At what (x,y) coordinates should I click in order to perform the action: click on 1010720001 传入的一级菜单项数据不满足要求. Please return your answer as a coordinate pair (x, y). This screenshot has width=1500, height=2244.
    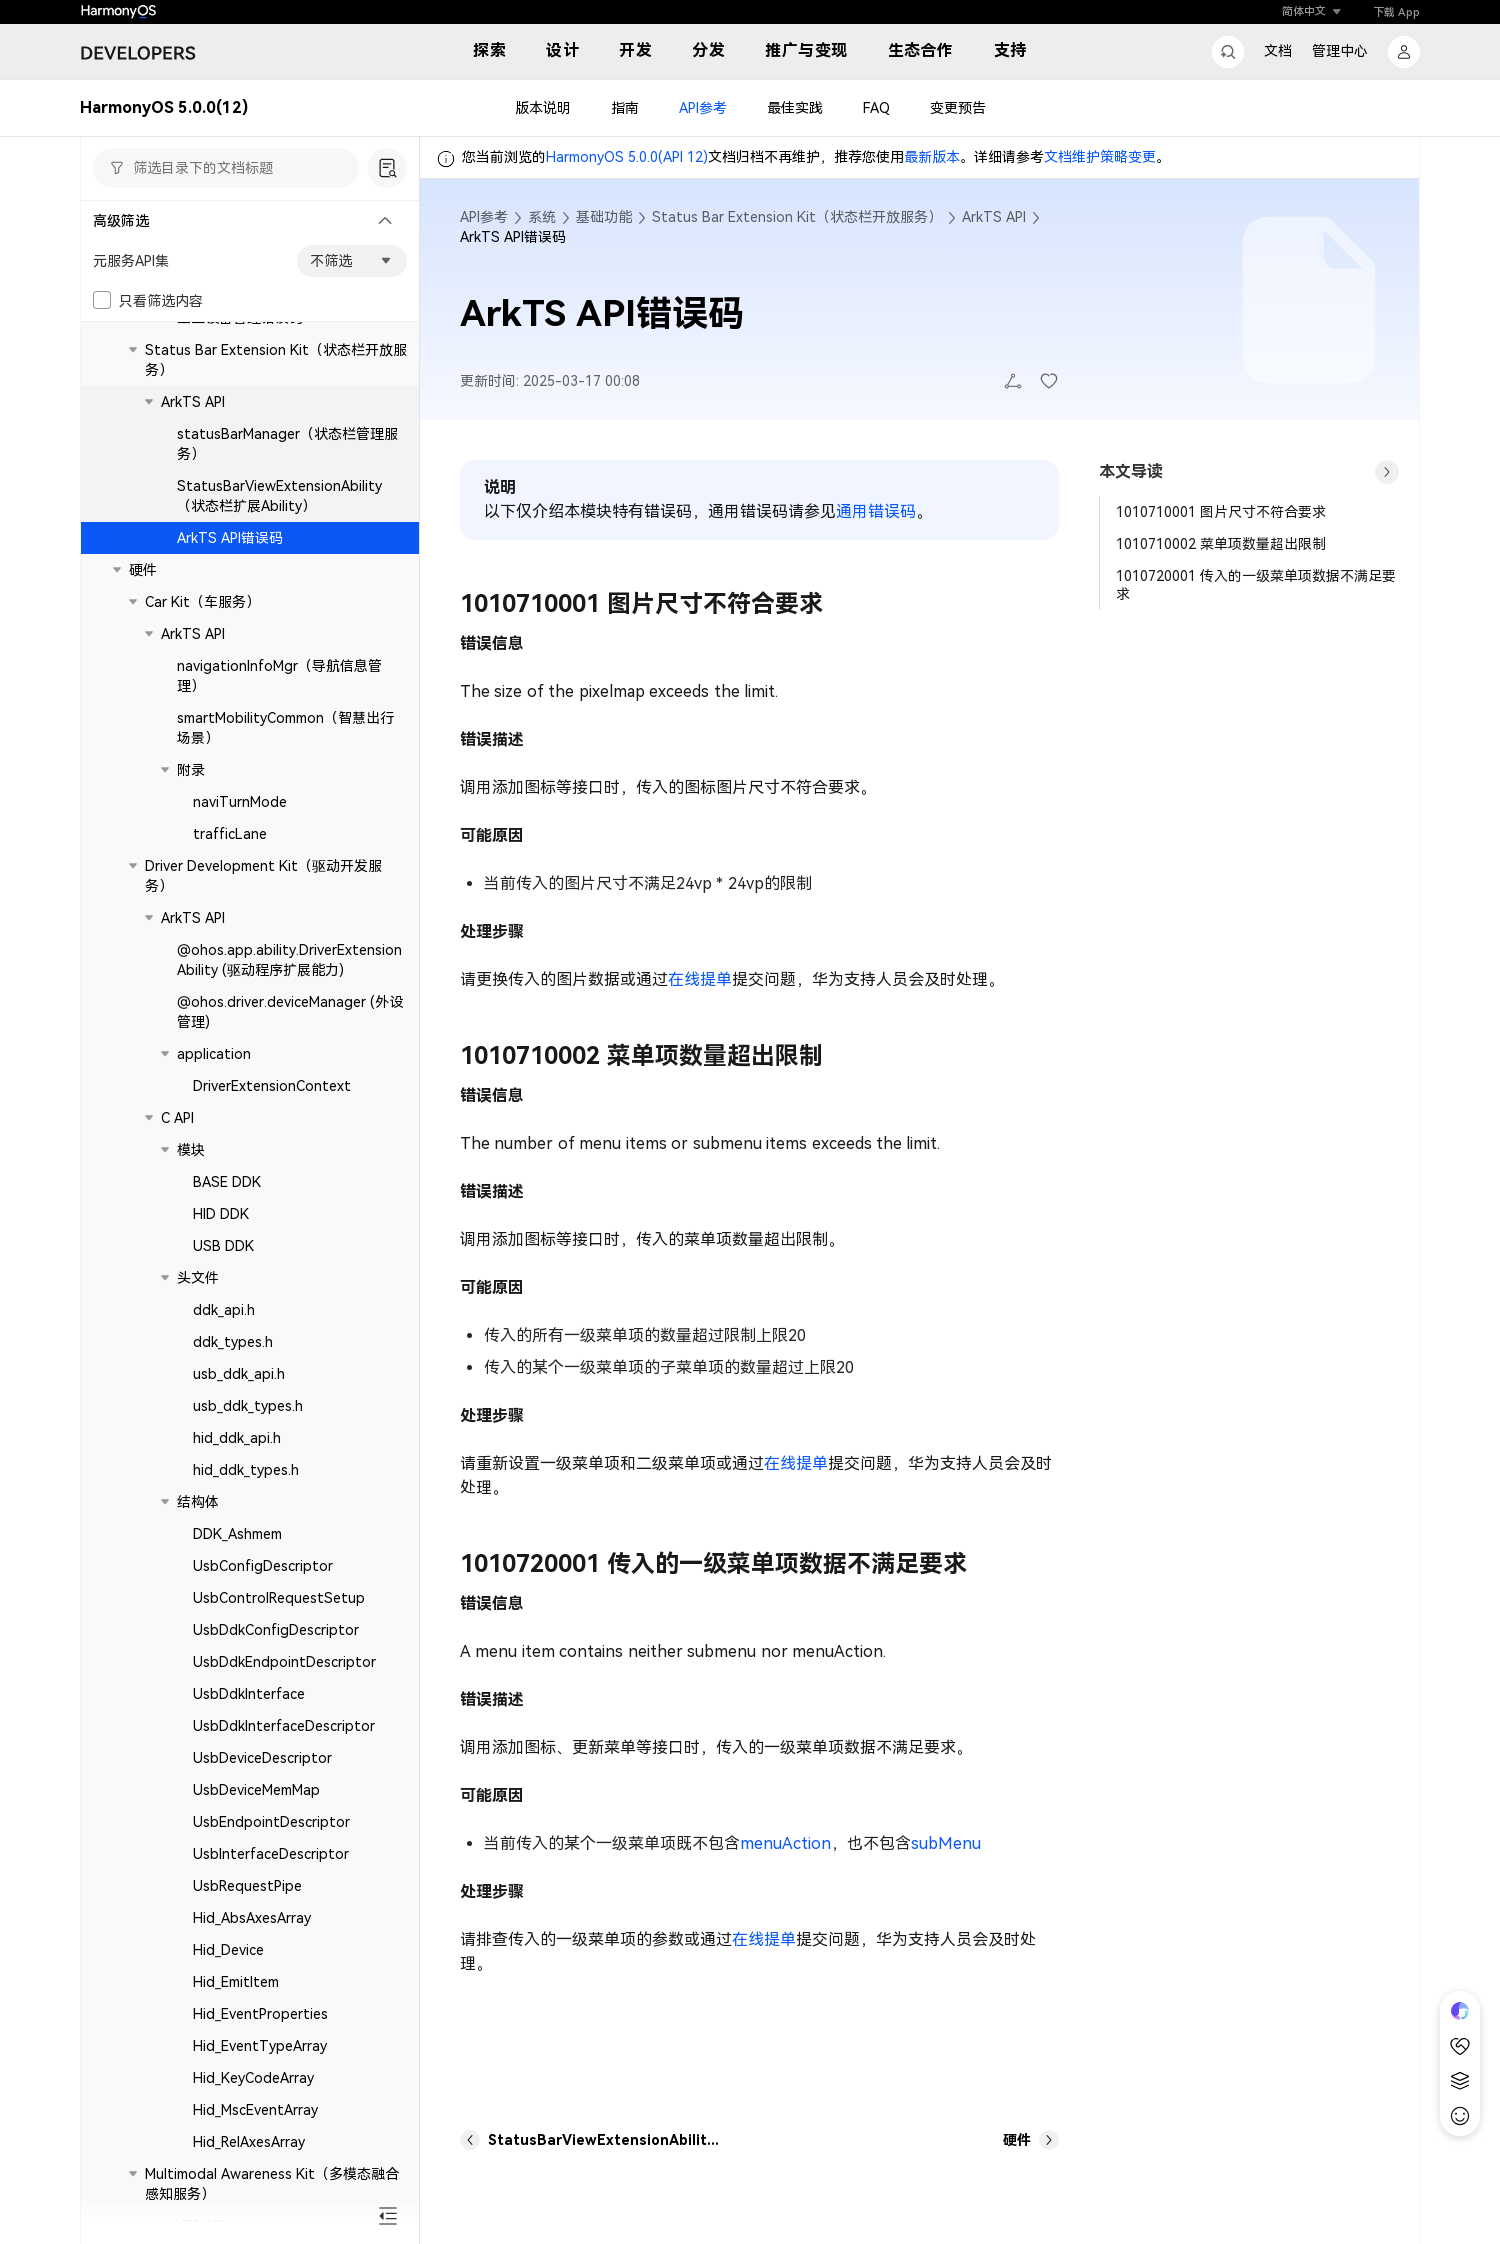
    Looking at the image, I should click on (1256, 585).